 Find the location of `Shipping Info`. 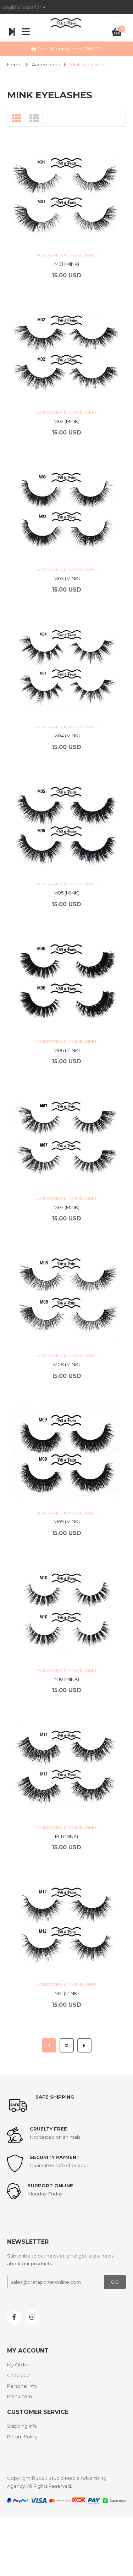

Shipping Info is located at coordinates (22, 2426).